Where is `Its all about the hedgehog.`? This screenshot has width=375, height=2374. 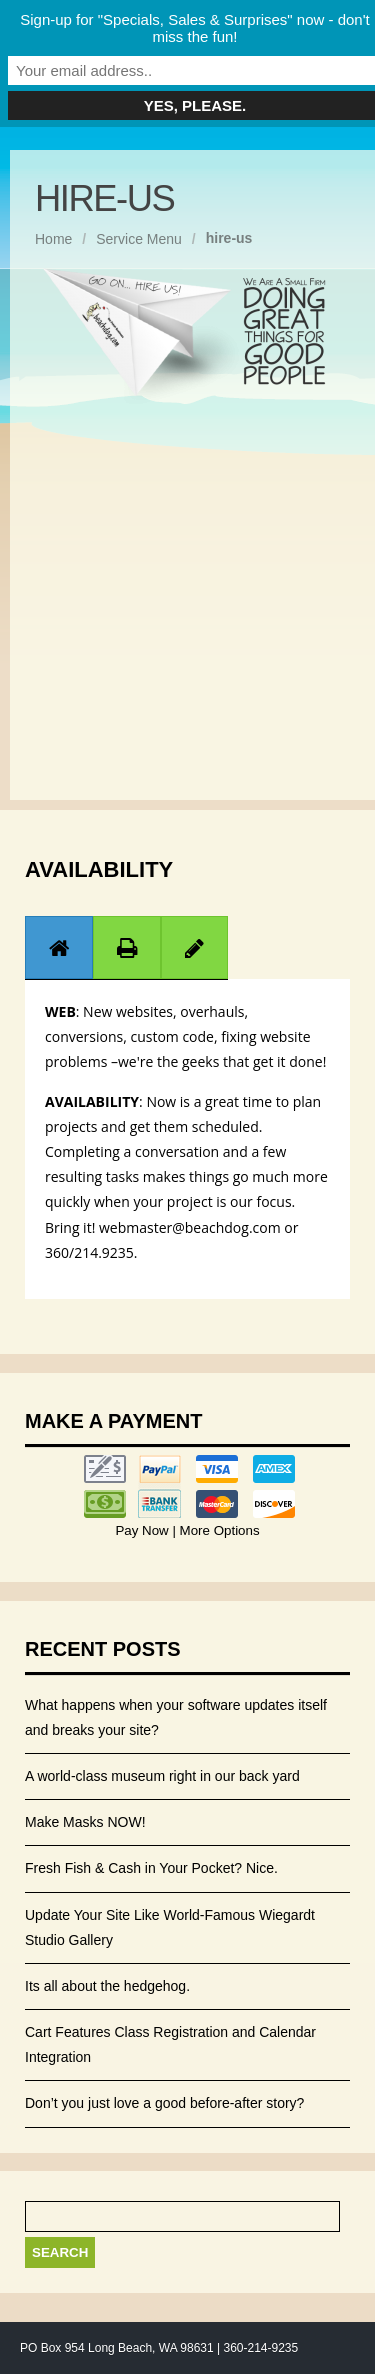 Its all about the hedgehog. is located at coordinates (107, 1986).